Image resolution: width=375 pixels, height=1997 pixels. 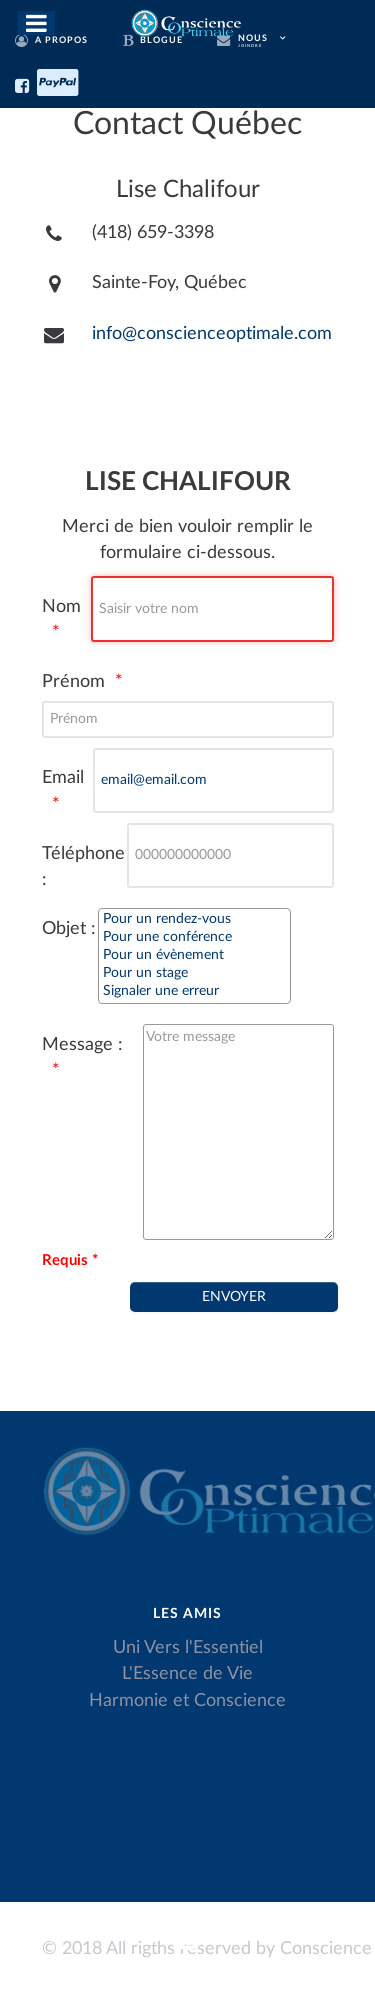 What do you see at coordinates (194, 974) in the screenshot?
I see `Pour un stage` at bounding box center [194, 974].